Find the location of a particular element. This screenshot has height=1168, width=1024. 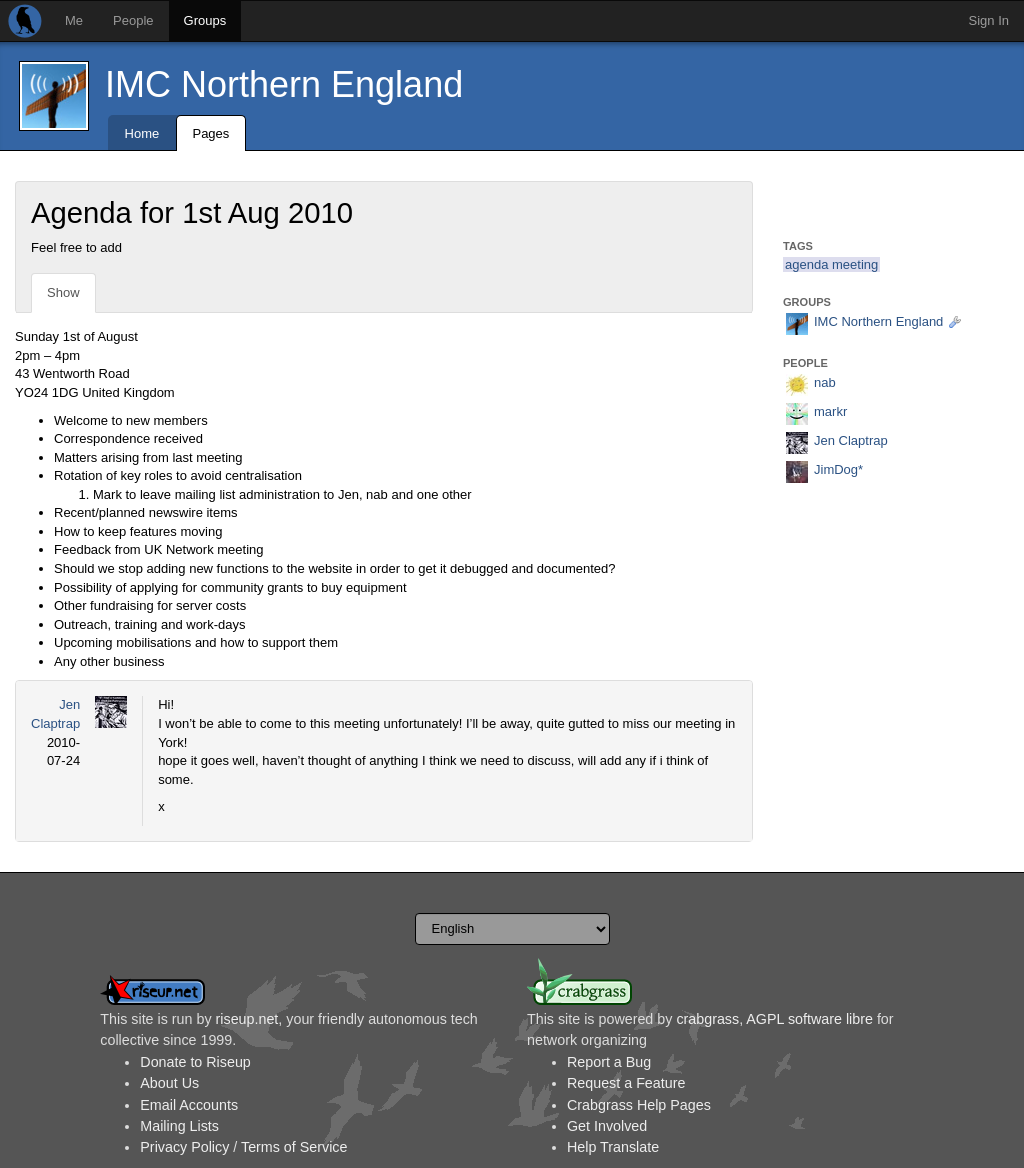

About Us is located at coordinates (169, 1083).